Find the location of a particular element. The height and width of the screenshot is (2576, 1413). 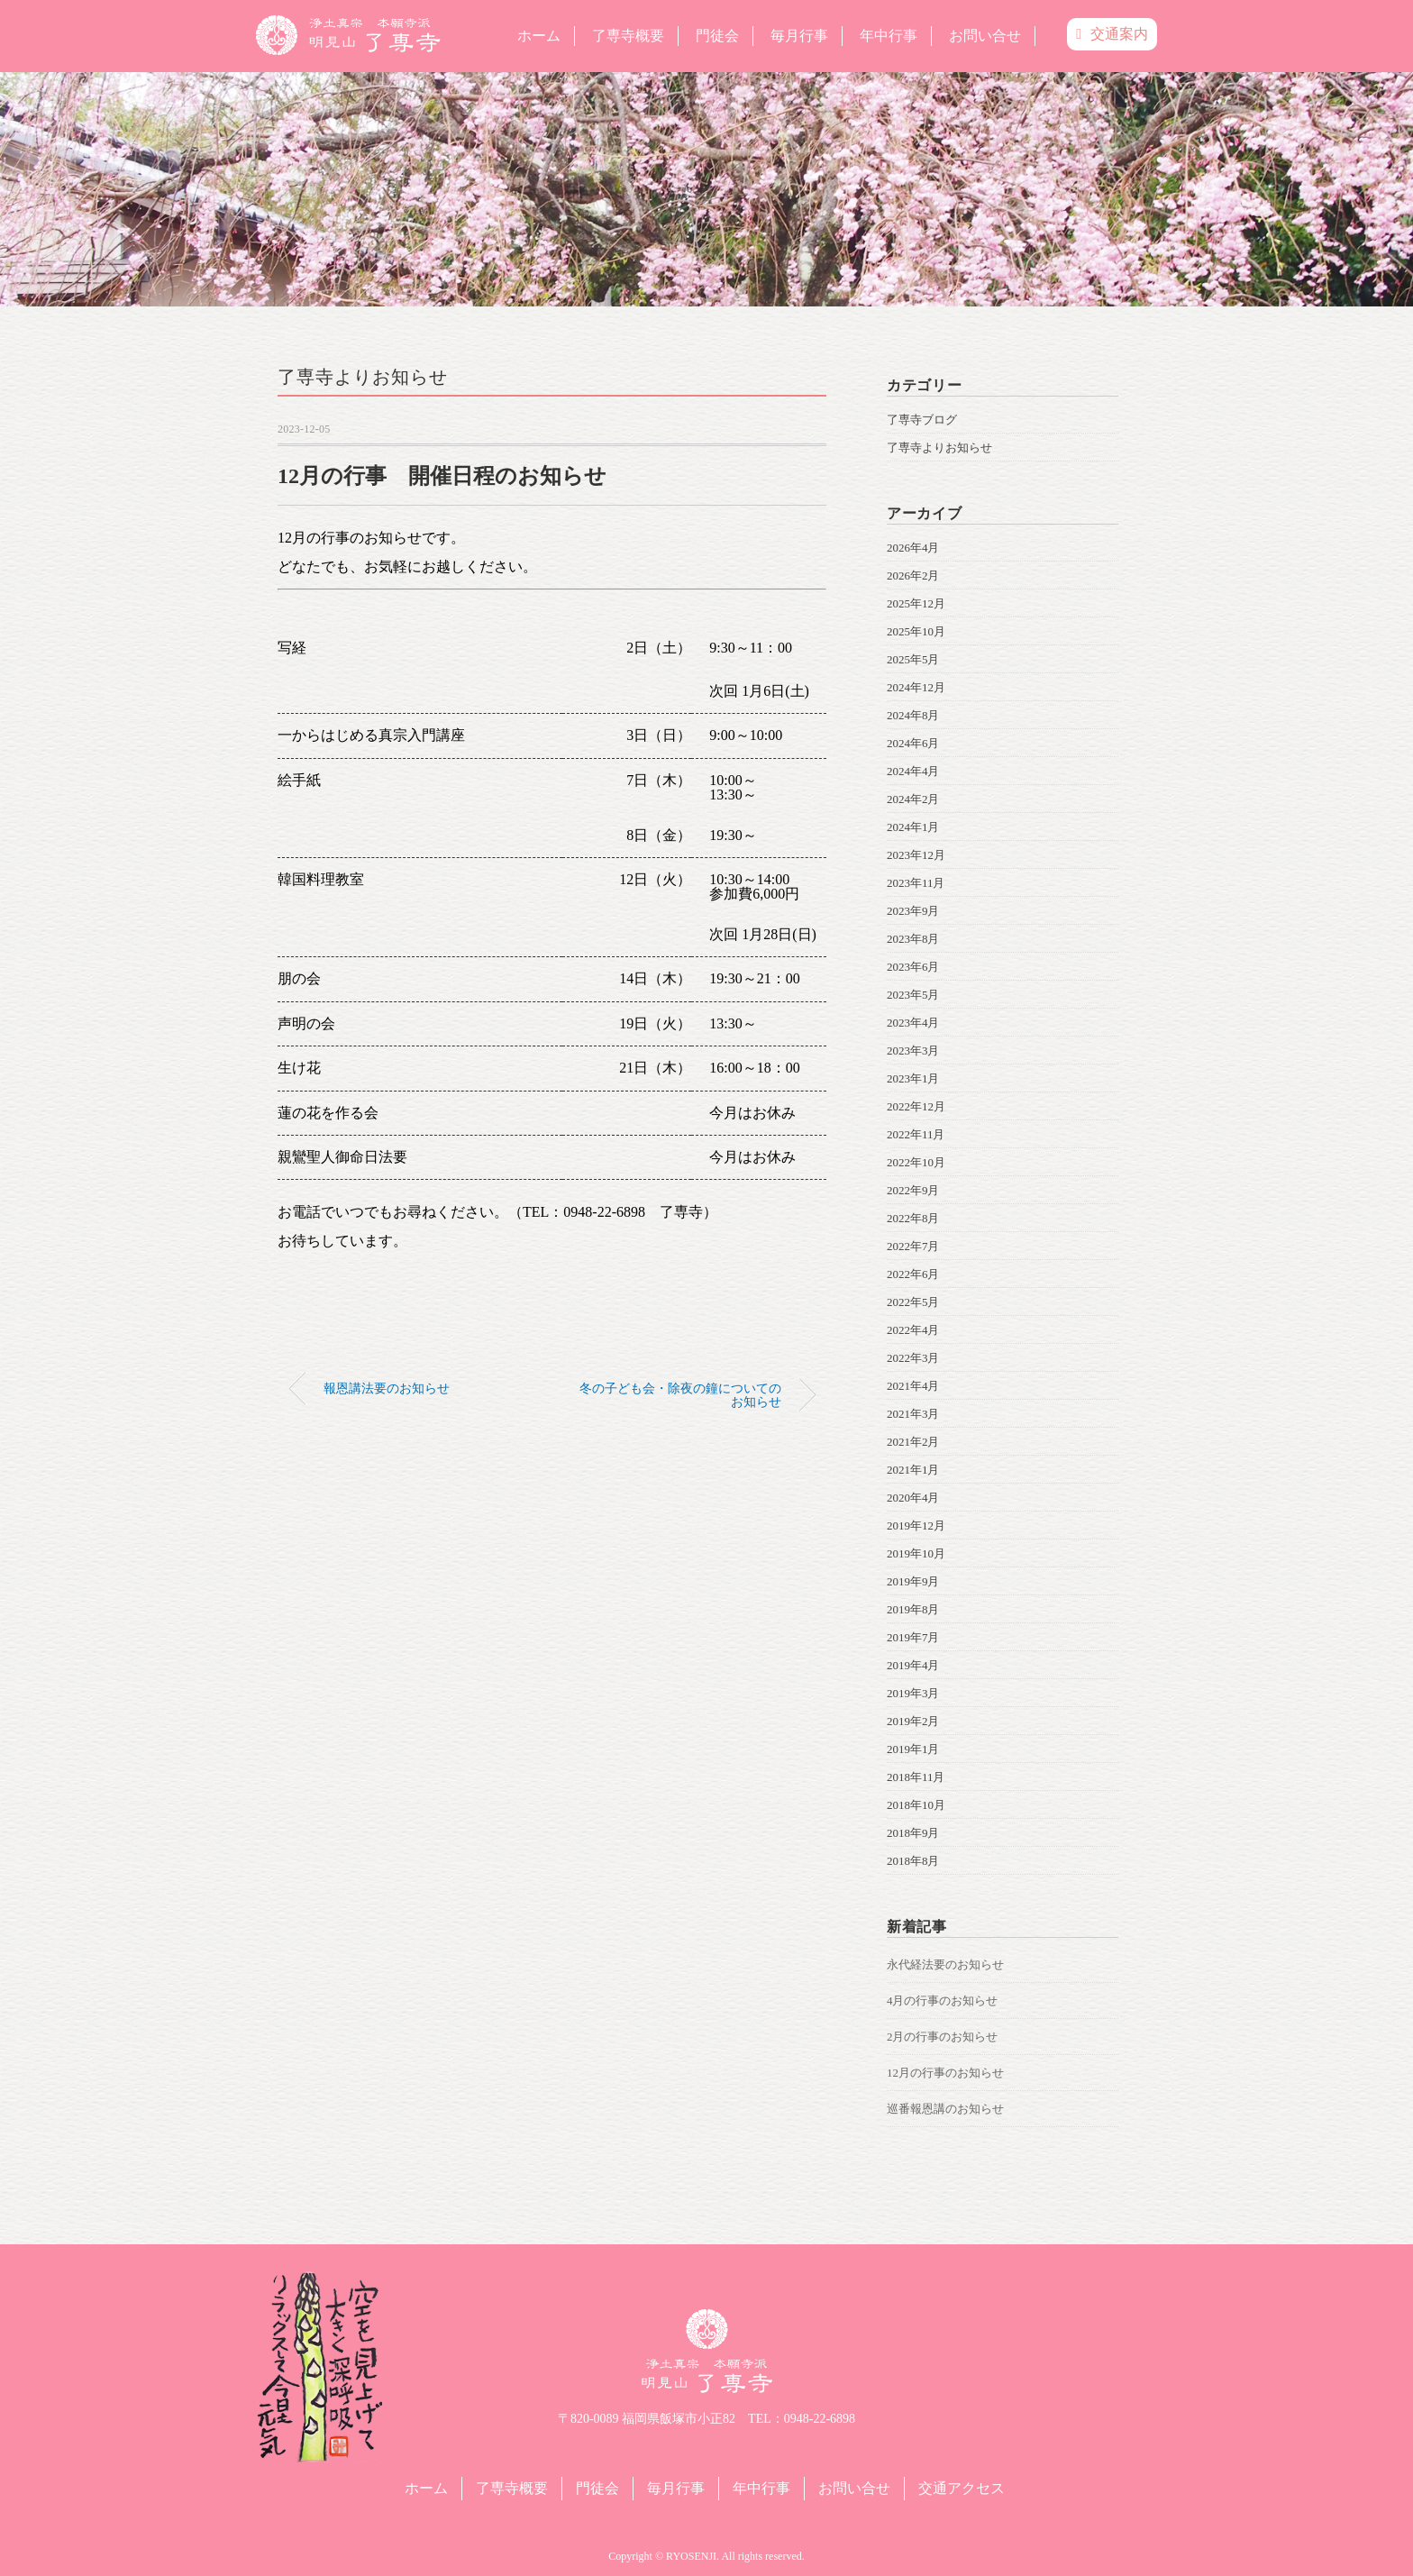

2018年9月 is located at coordinates (913, 1833).